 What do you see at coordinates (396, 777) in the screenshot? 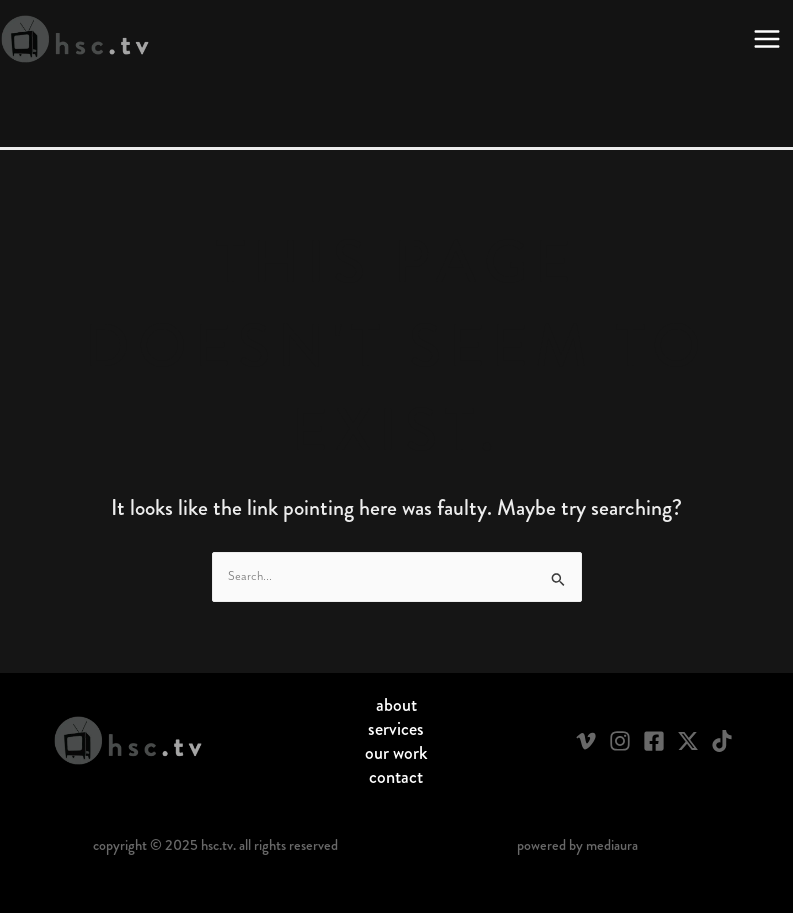
I see `Contact` at bounding box center [396, 777].